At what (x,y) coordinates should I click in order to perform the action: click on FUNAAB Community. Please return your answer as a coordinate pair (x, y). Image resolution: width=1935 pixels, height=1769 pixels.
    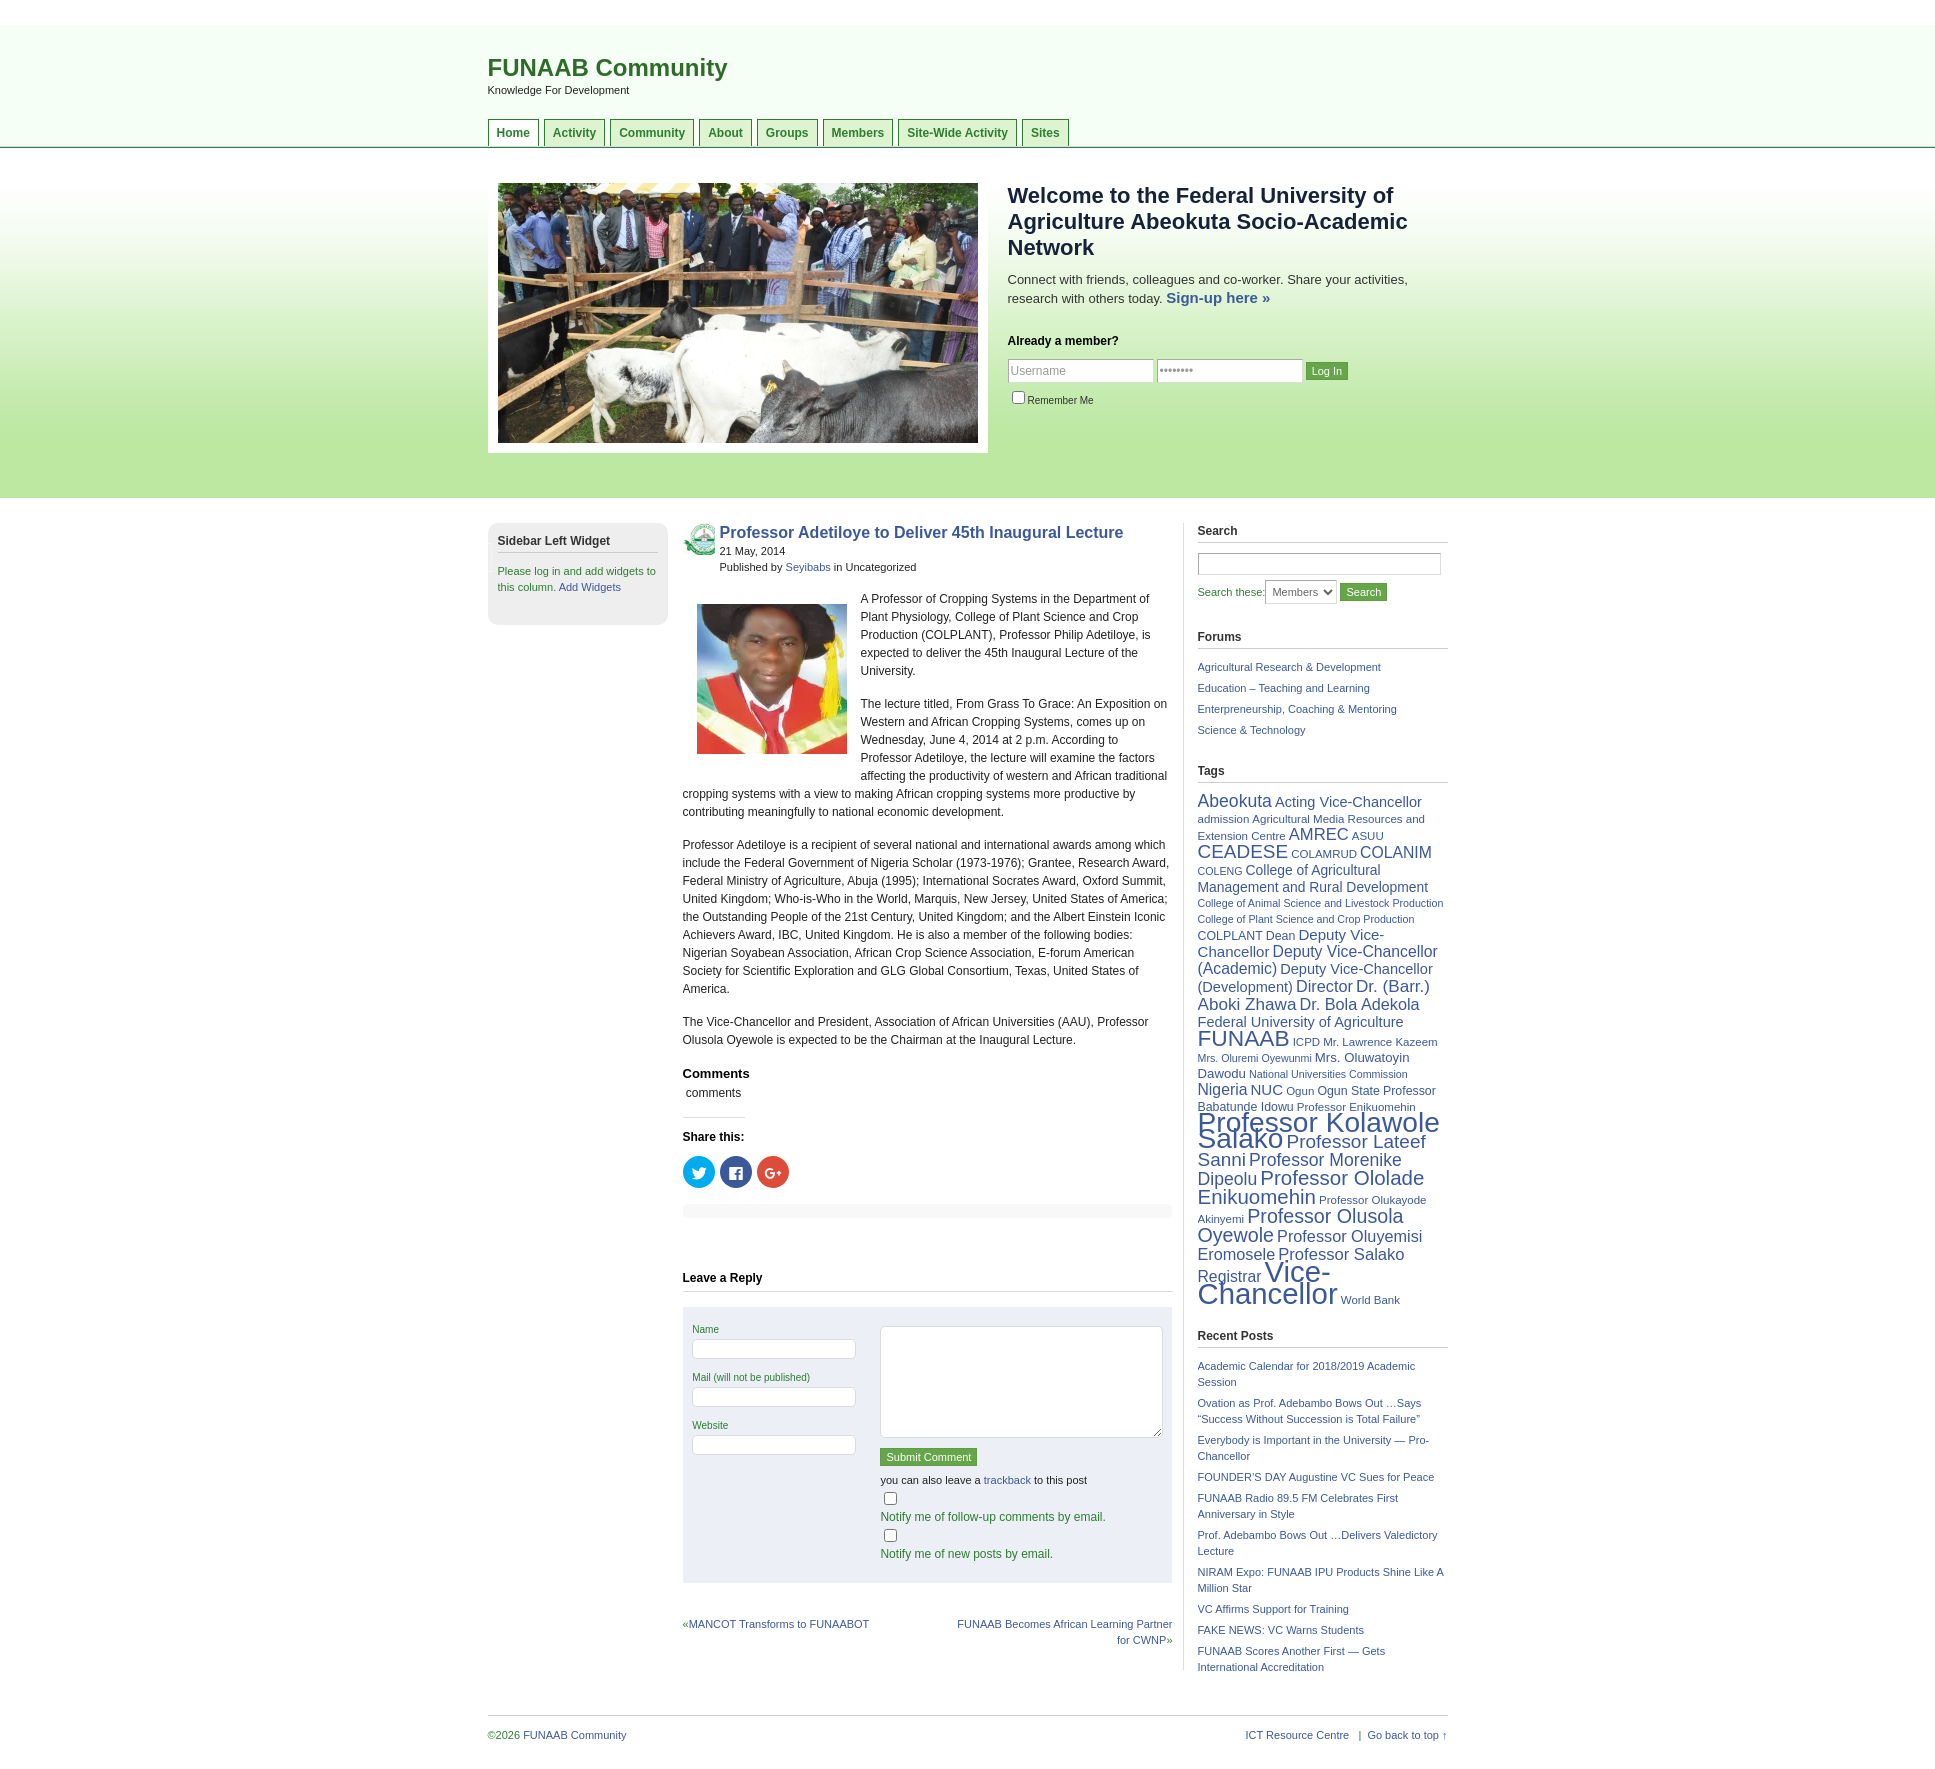
    Looking at the image, I should click on (608, 67).